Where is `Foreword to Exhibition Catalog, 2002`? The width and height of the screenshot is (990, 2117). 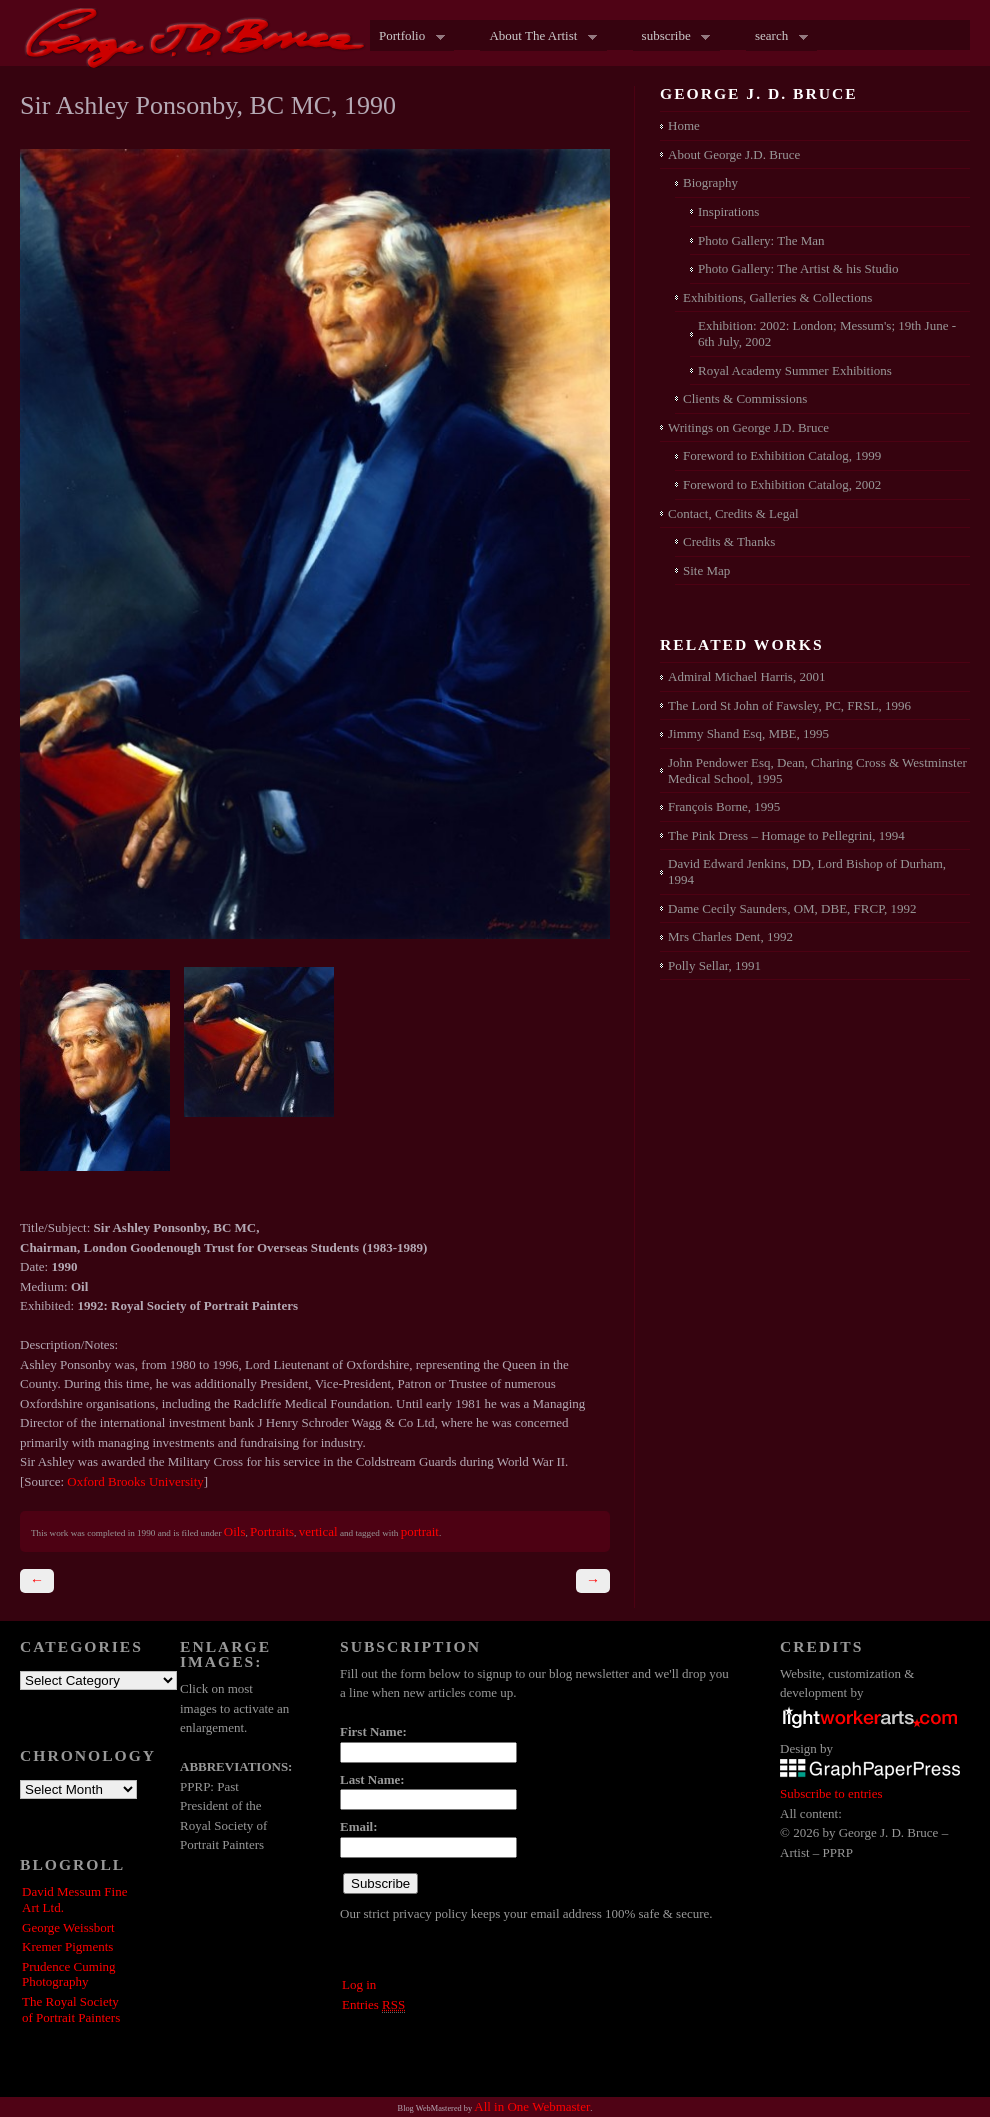 Foreword to Exhibition Catalog, 2002 is located at coordinates (782, 484).